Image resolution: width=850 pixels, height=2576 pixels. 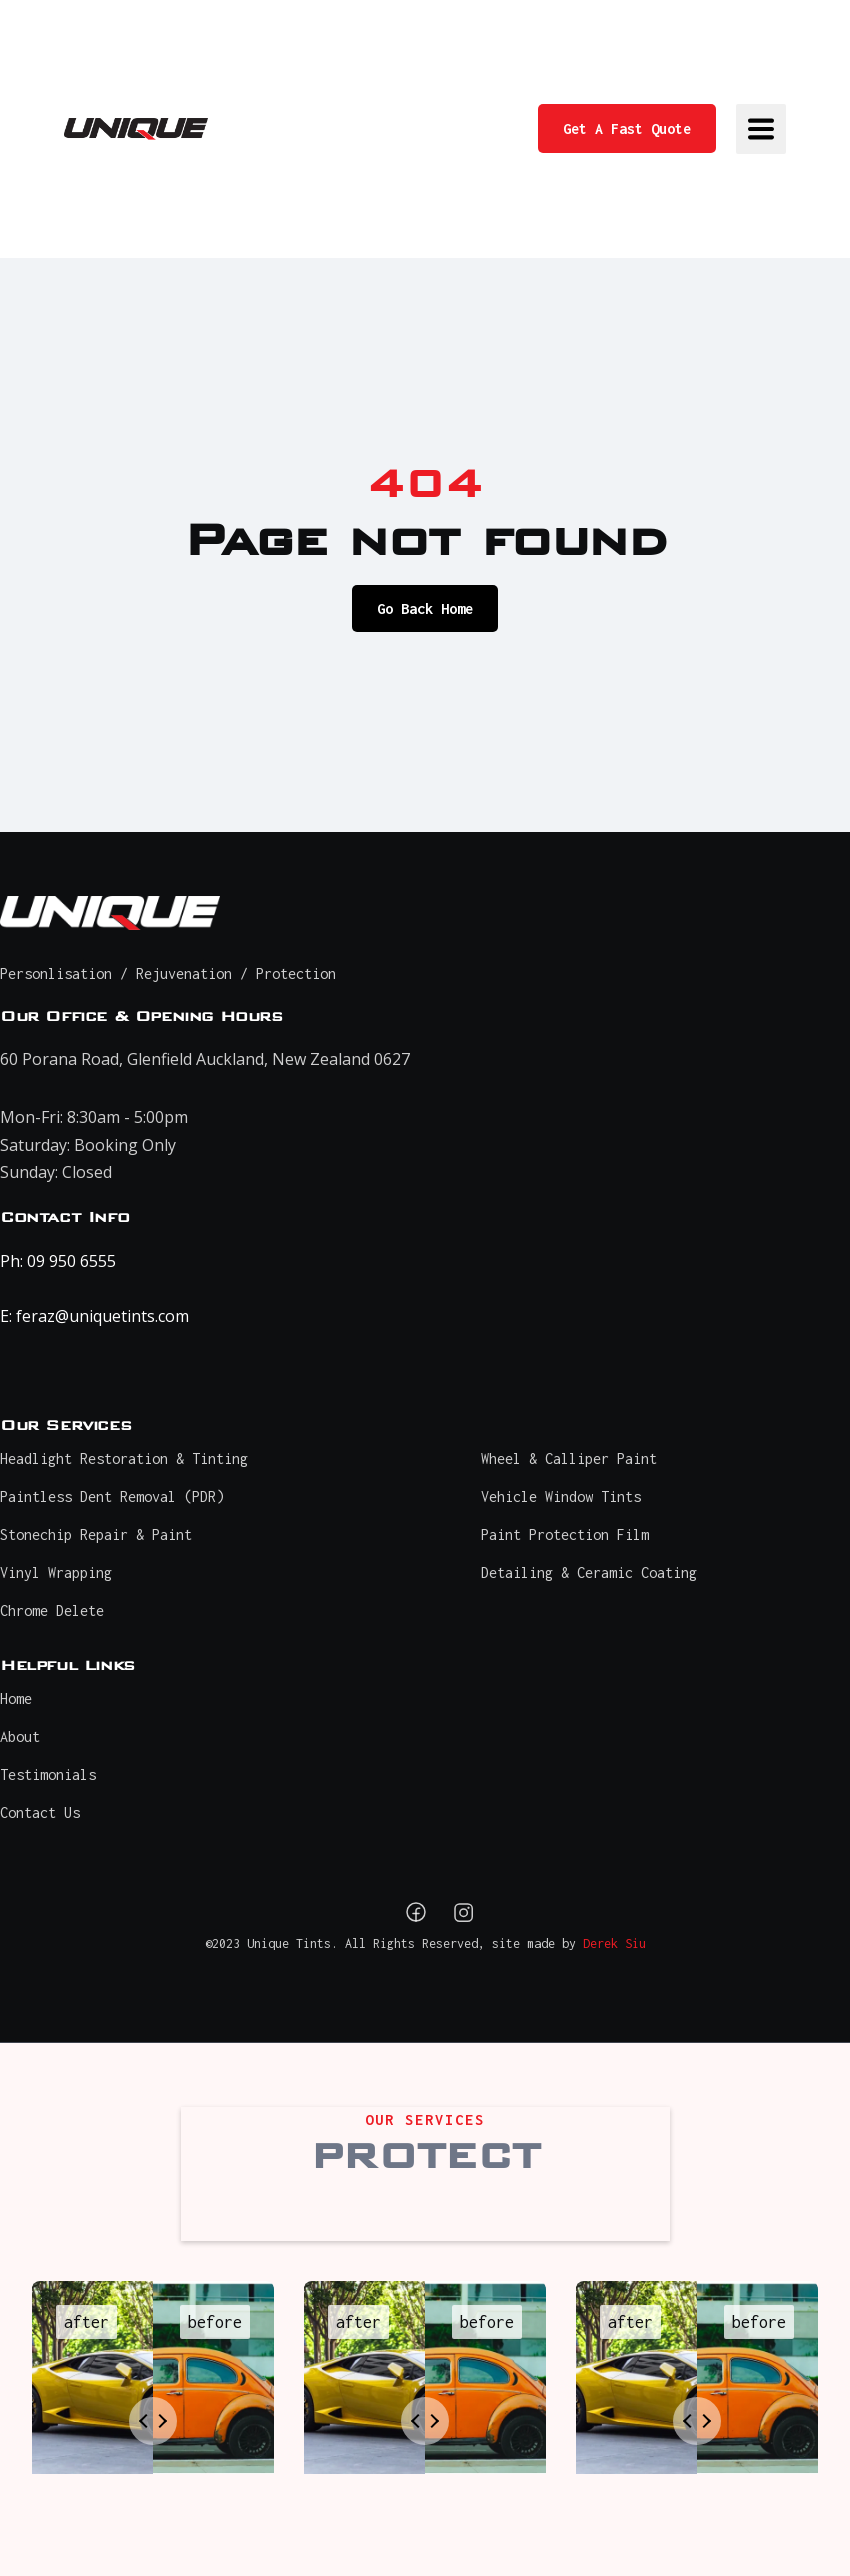 I want to click on Chrome Delete, so click(x=52, y=1610).